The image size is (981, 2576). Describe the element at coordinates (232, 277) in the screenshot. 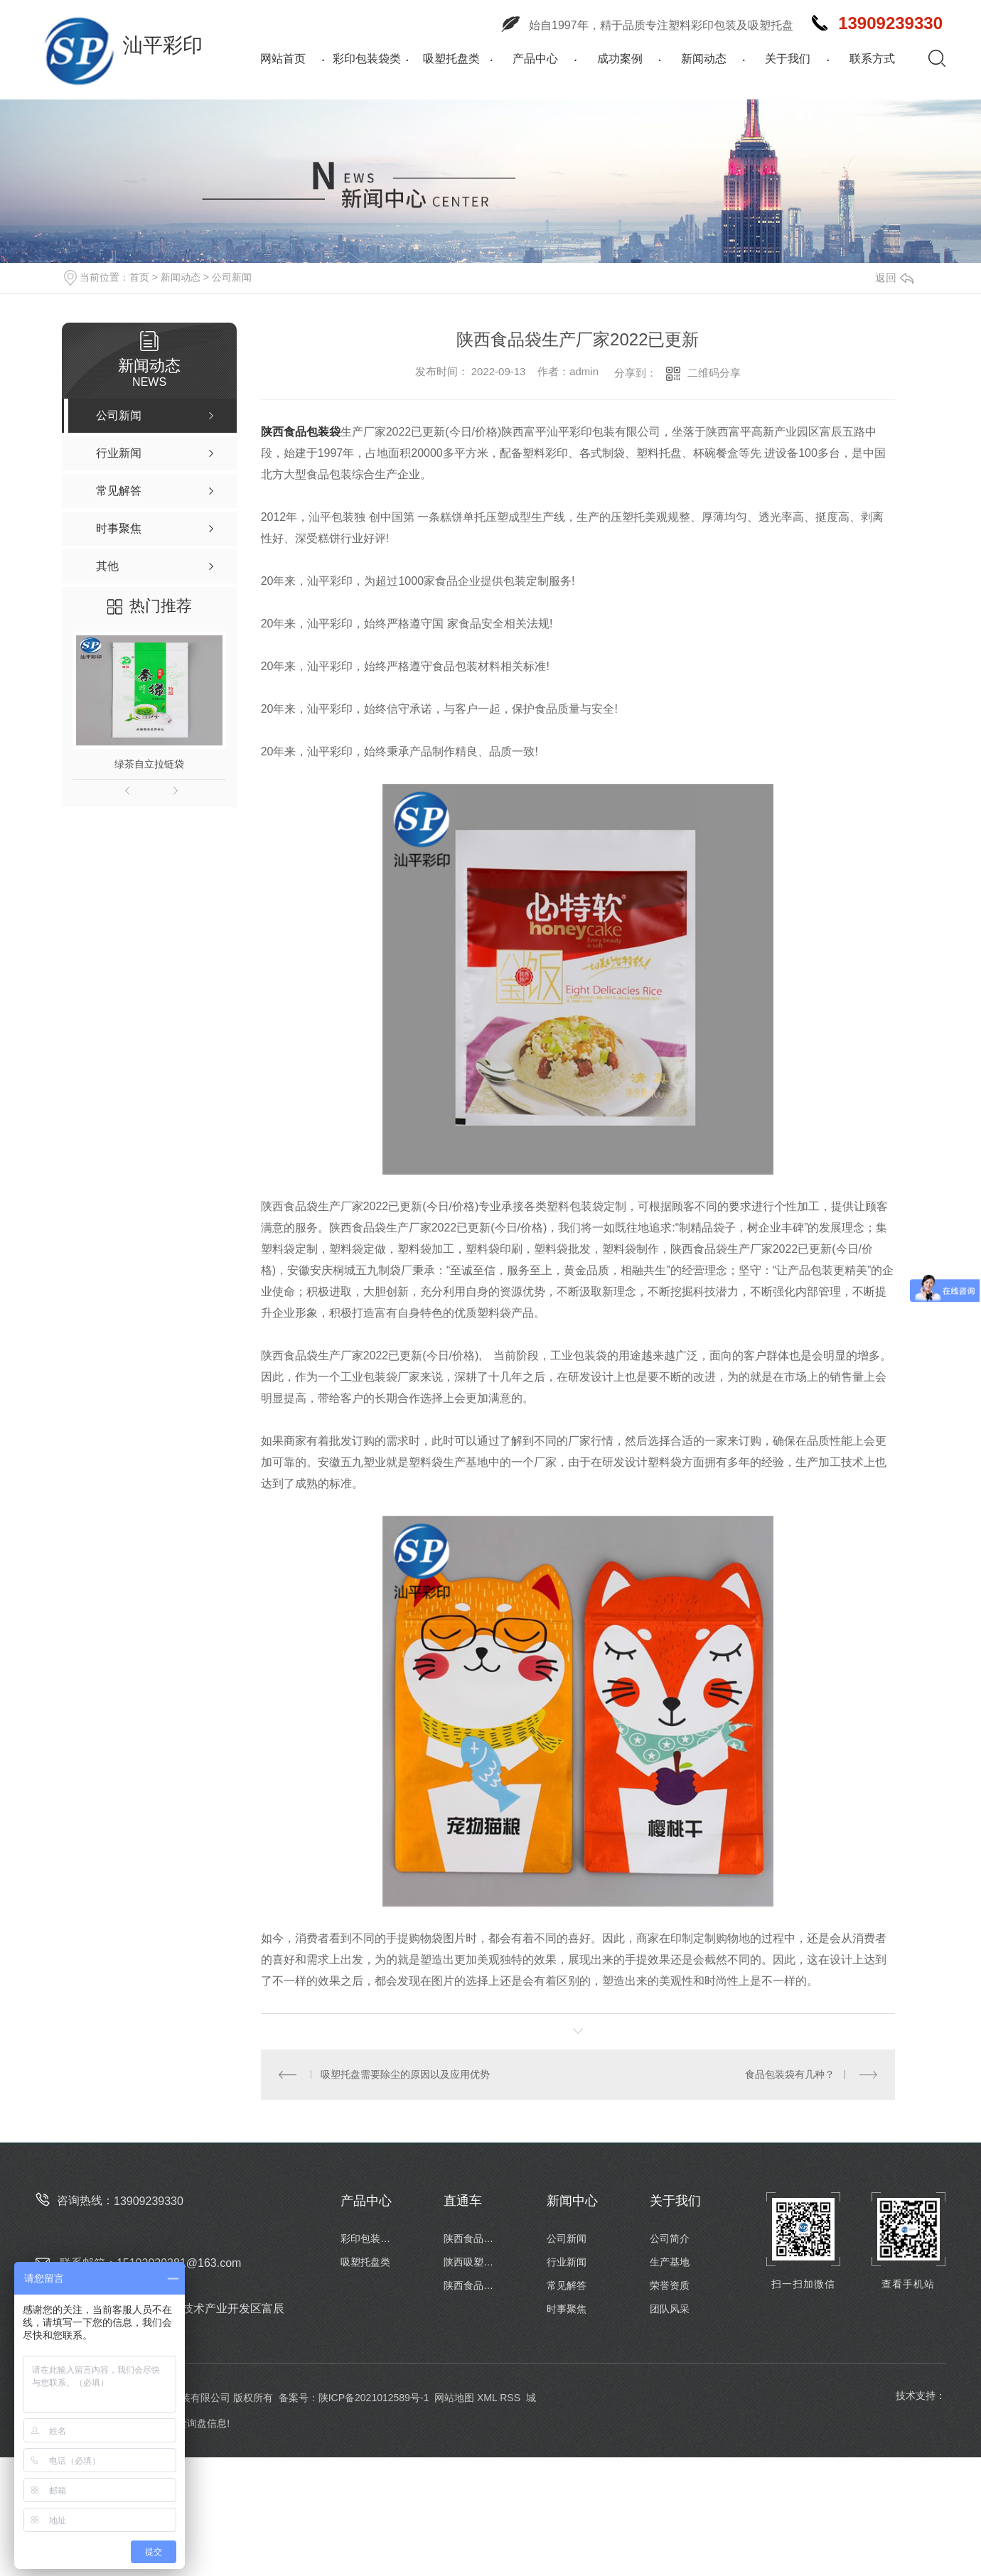

I see `公司新闻` at that location.